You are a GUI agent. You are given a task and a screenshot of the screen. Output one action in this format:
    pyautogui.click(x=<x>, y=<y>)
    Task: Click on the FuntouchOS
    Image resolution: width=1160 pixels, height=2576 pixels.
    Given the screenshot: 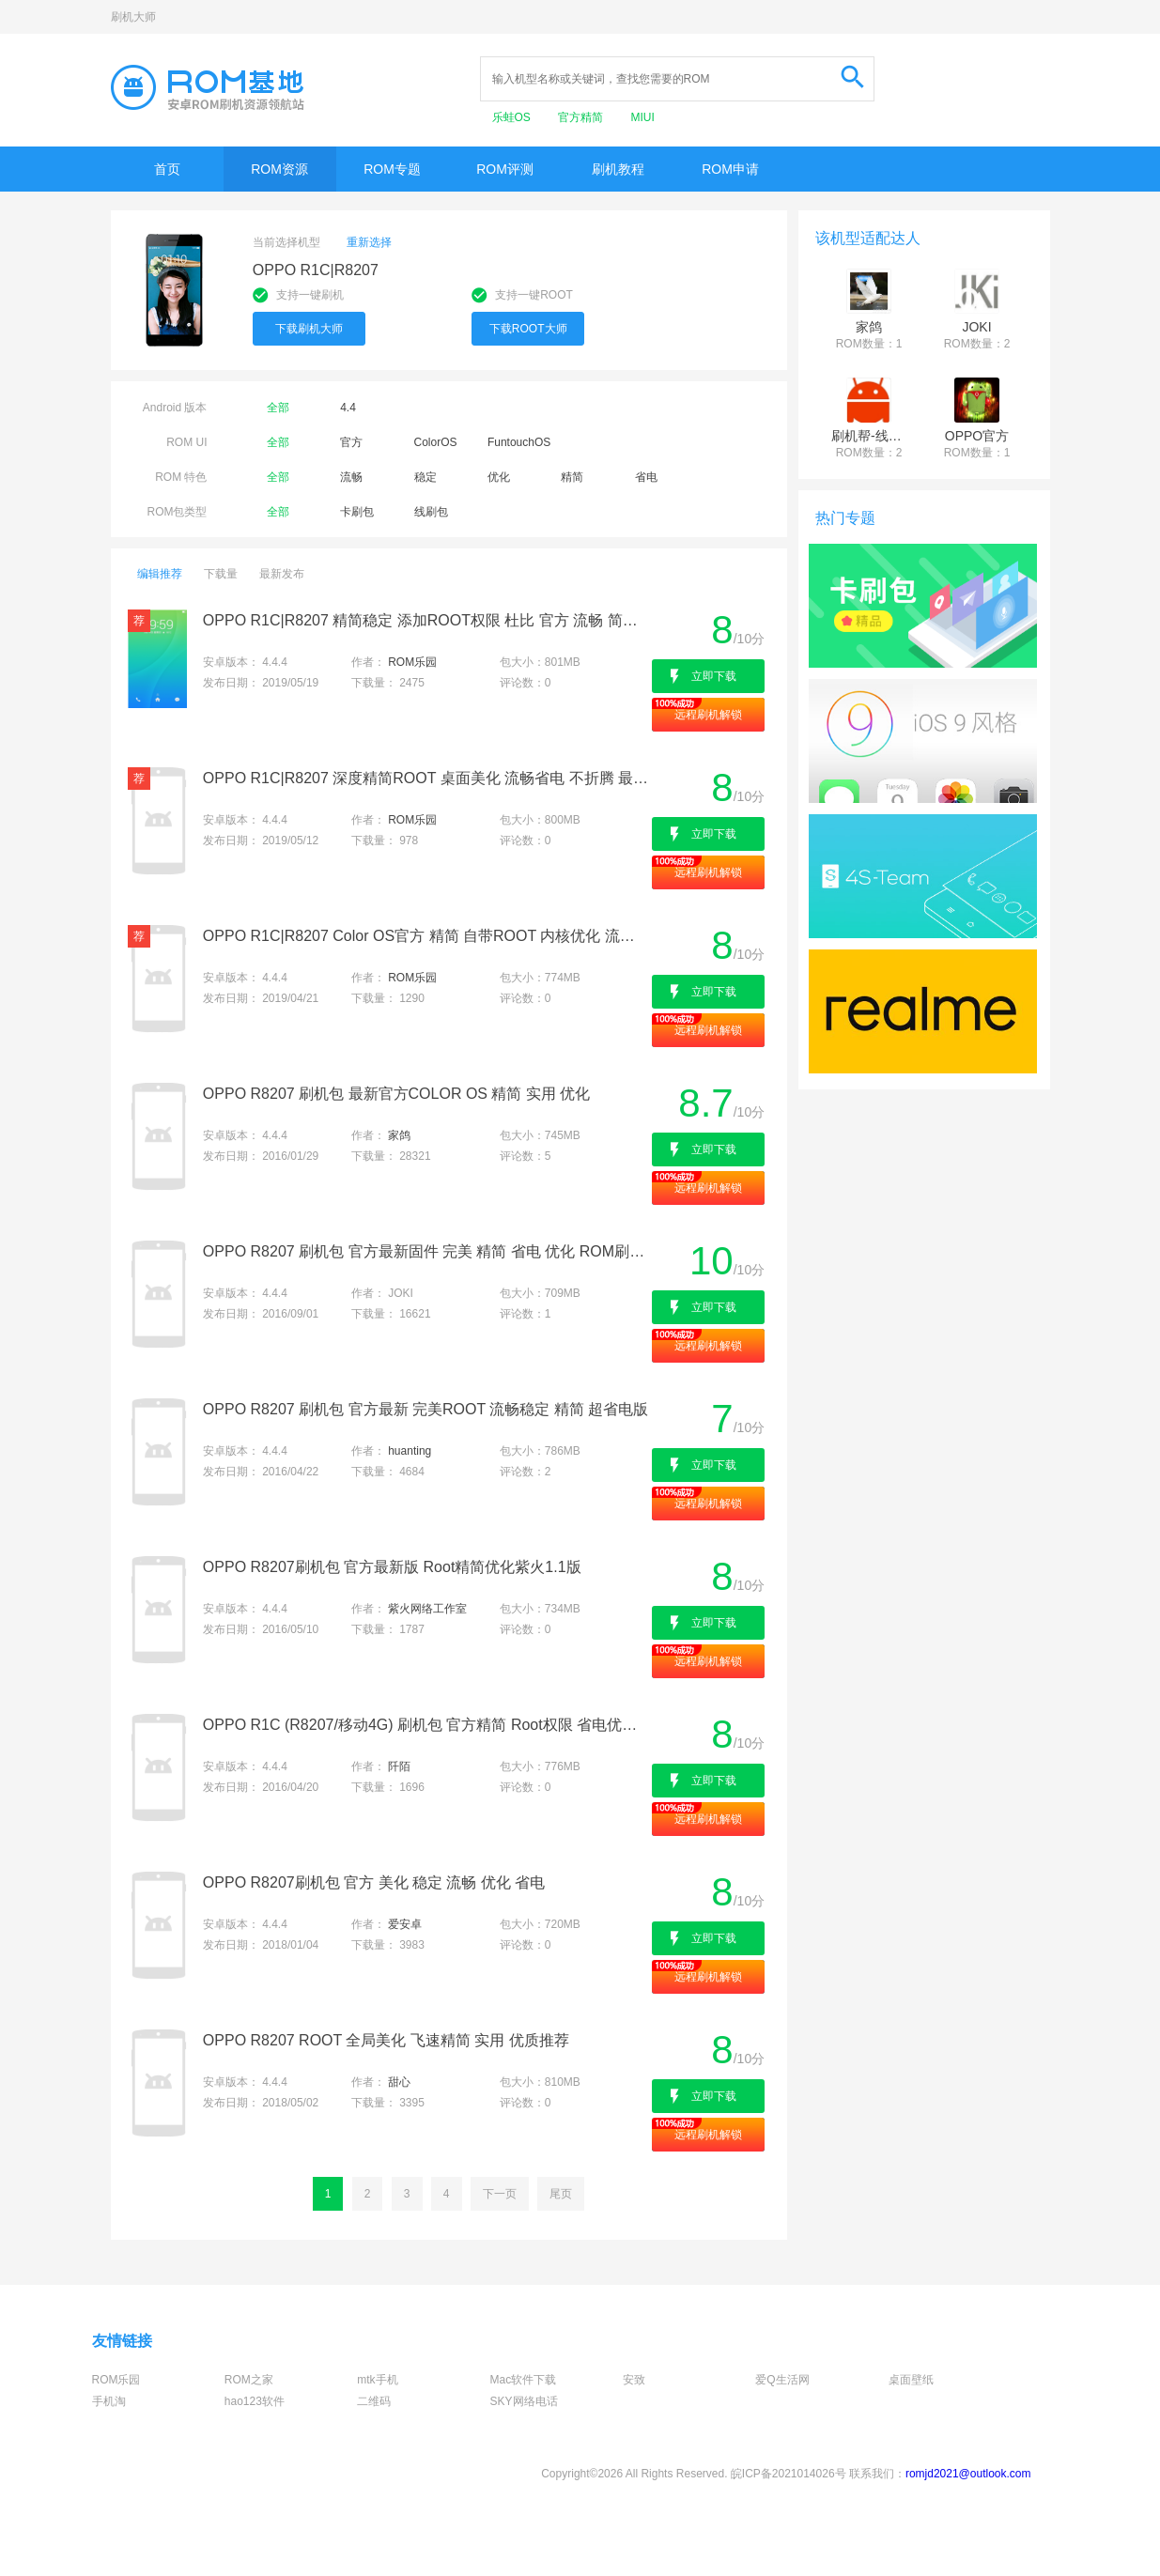 What is the action you would take?
    pyautogui.click(x=518, y=442)
    